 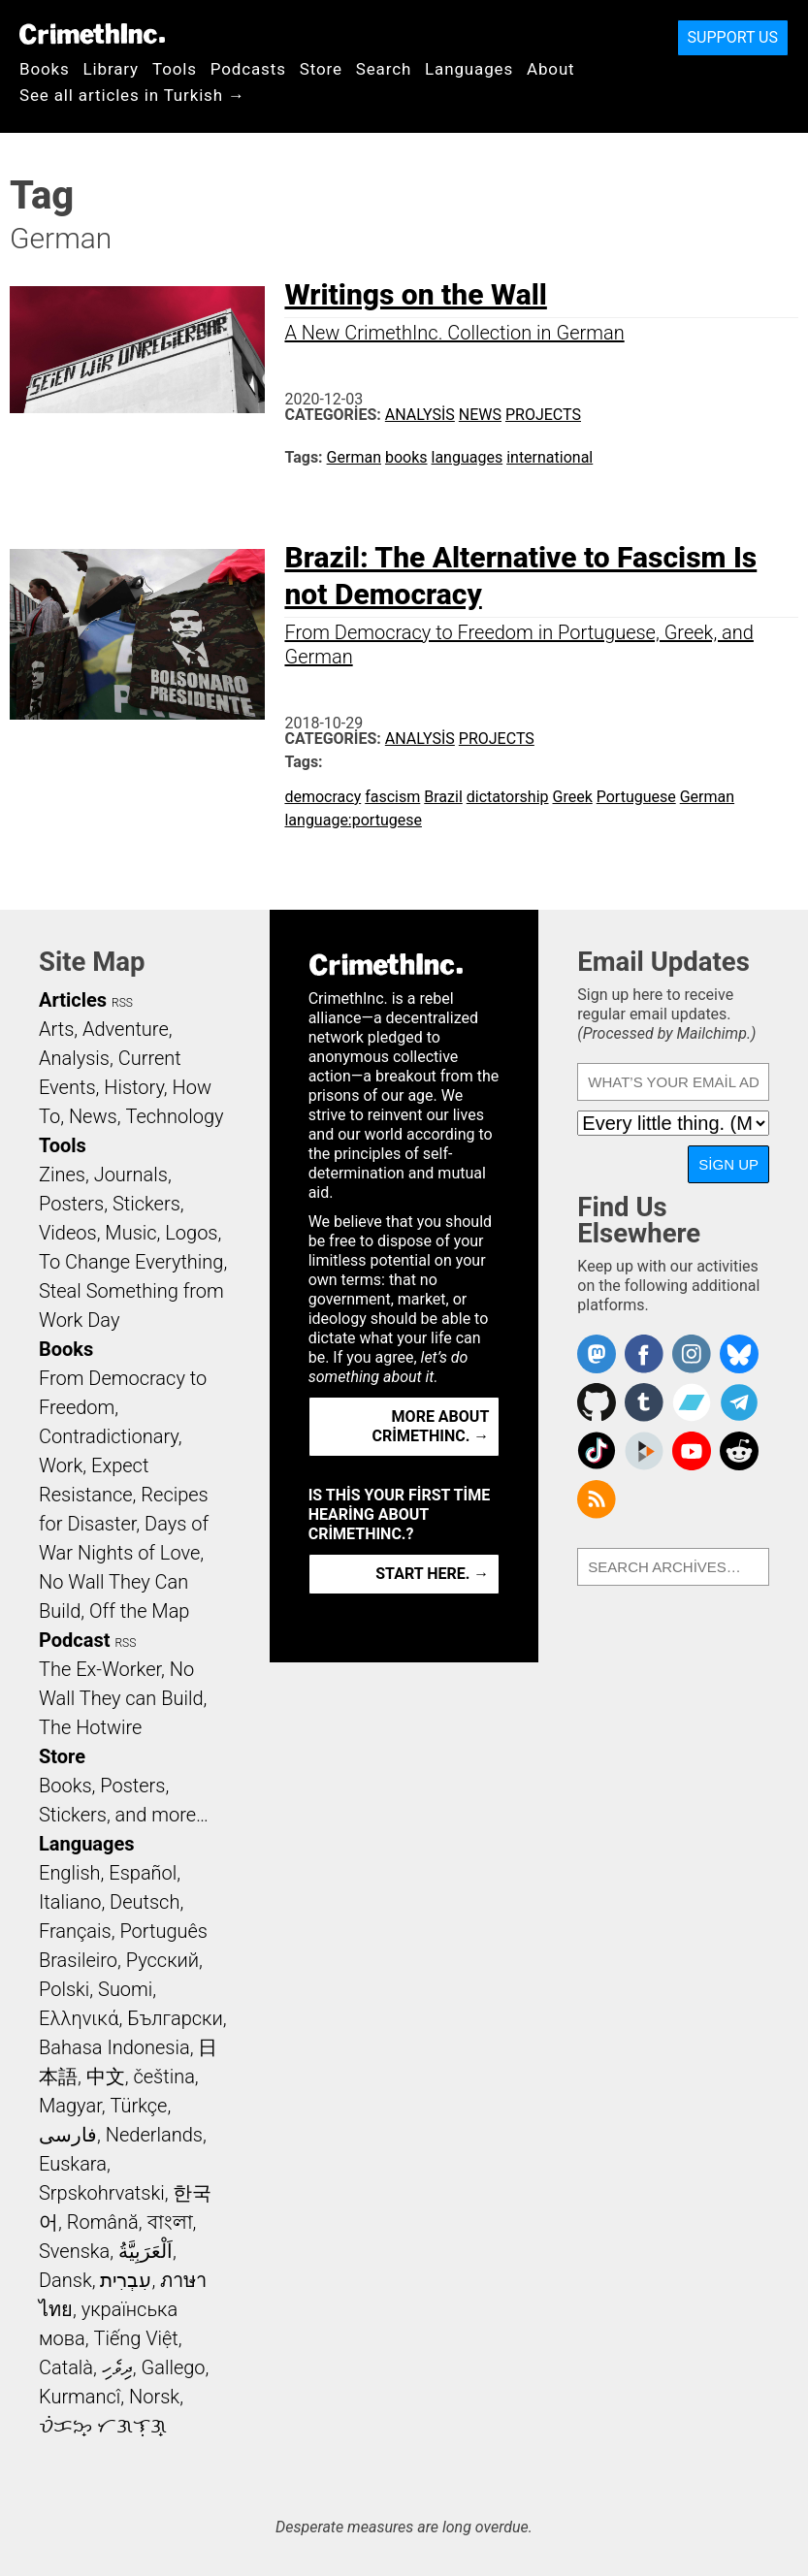 What do you see at coordinates (79, 2396) in the screenshot?
I see `Kurmancî` at bounding box center [79, 2396].